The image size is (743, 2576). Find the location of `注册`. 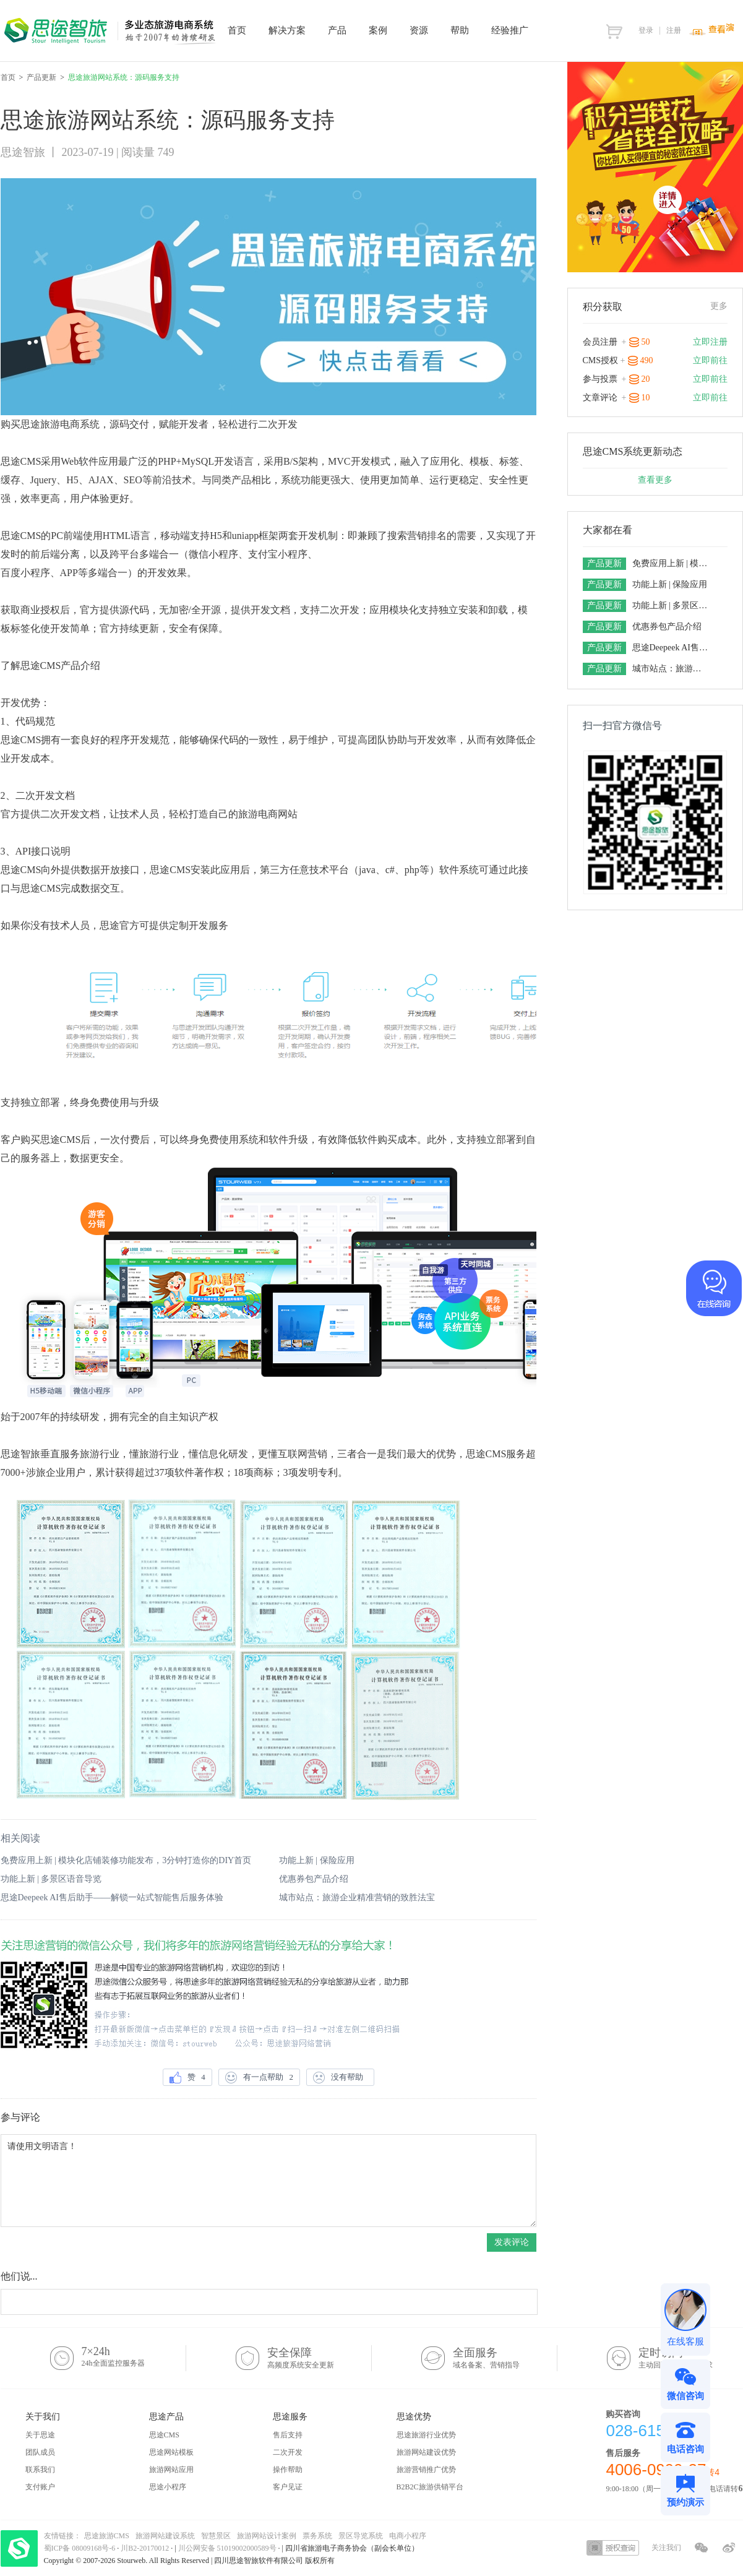

注册 is located at coordinates (673, 30).